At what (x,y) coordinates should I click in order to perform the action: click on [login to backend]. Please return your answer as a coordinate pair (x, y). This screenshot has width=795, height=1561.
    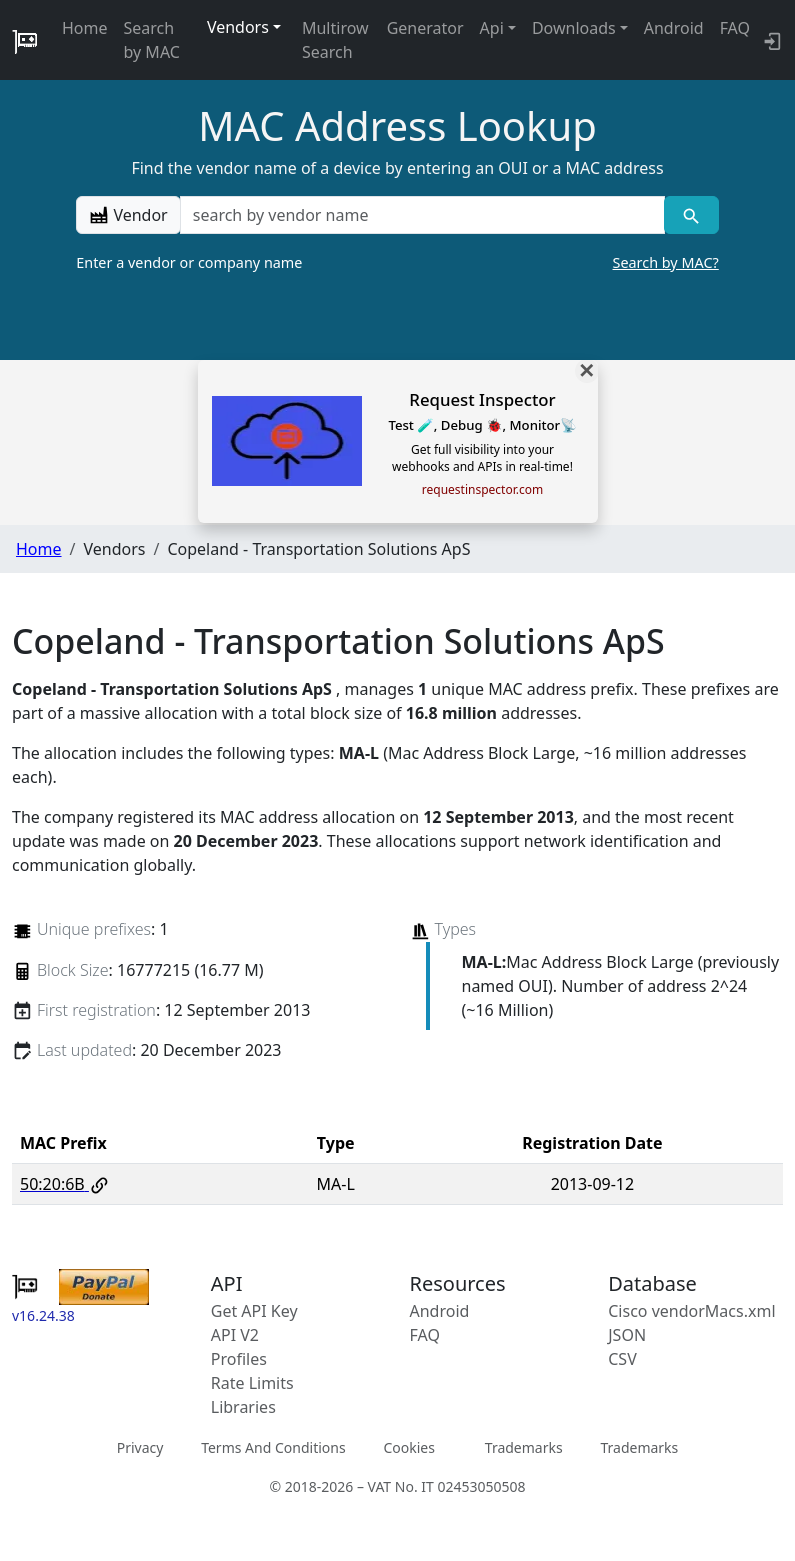
    Looking at the image, I should click on (770, 40).